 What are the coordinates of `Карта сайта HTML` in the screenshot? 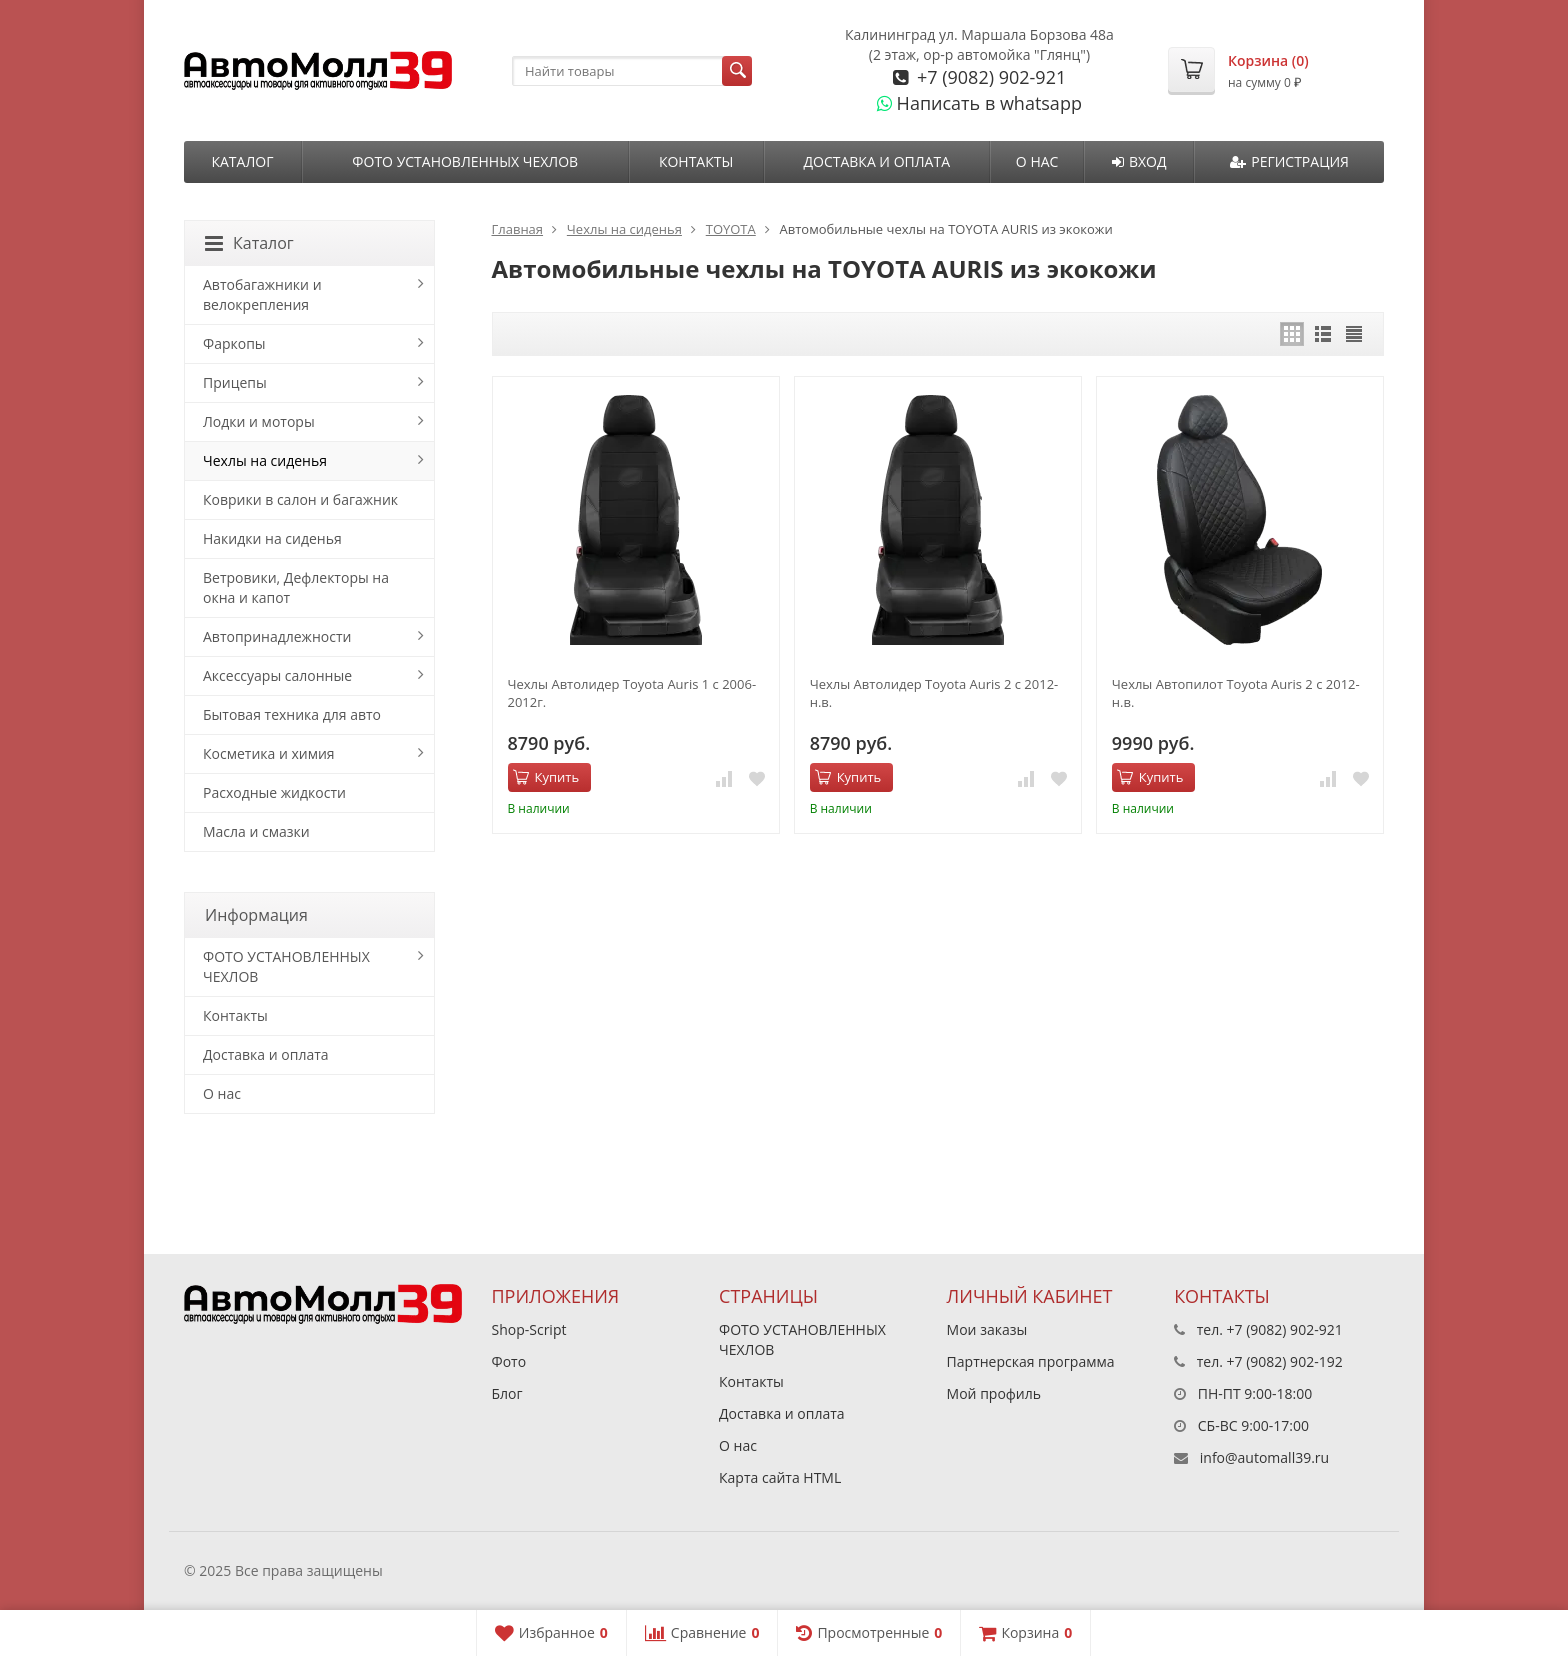 It's located at (780, 1477).